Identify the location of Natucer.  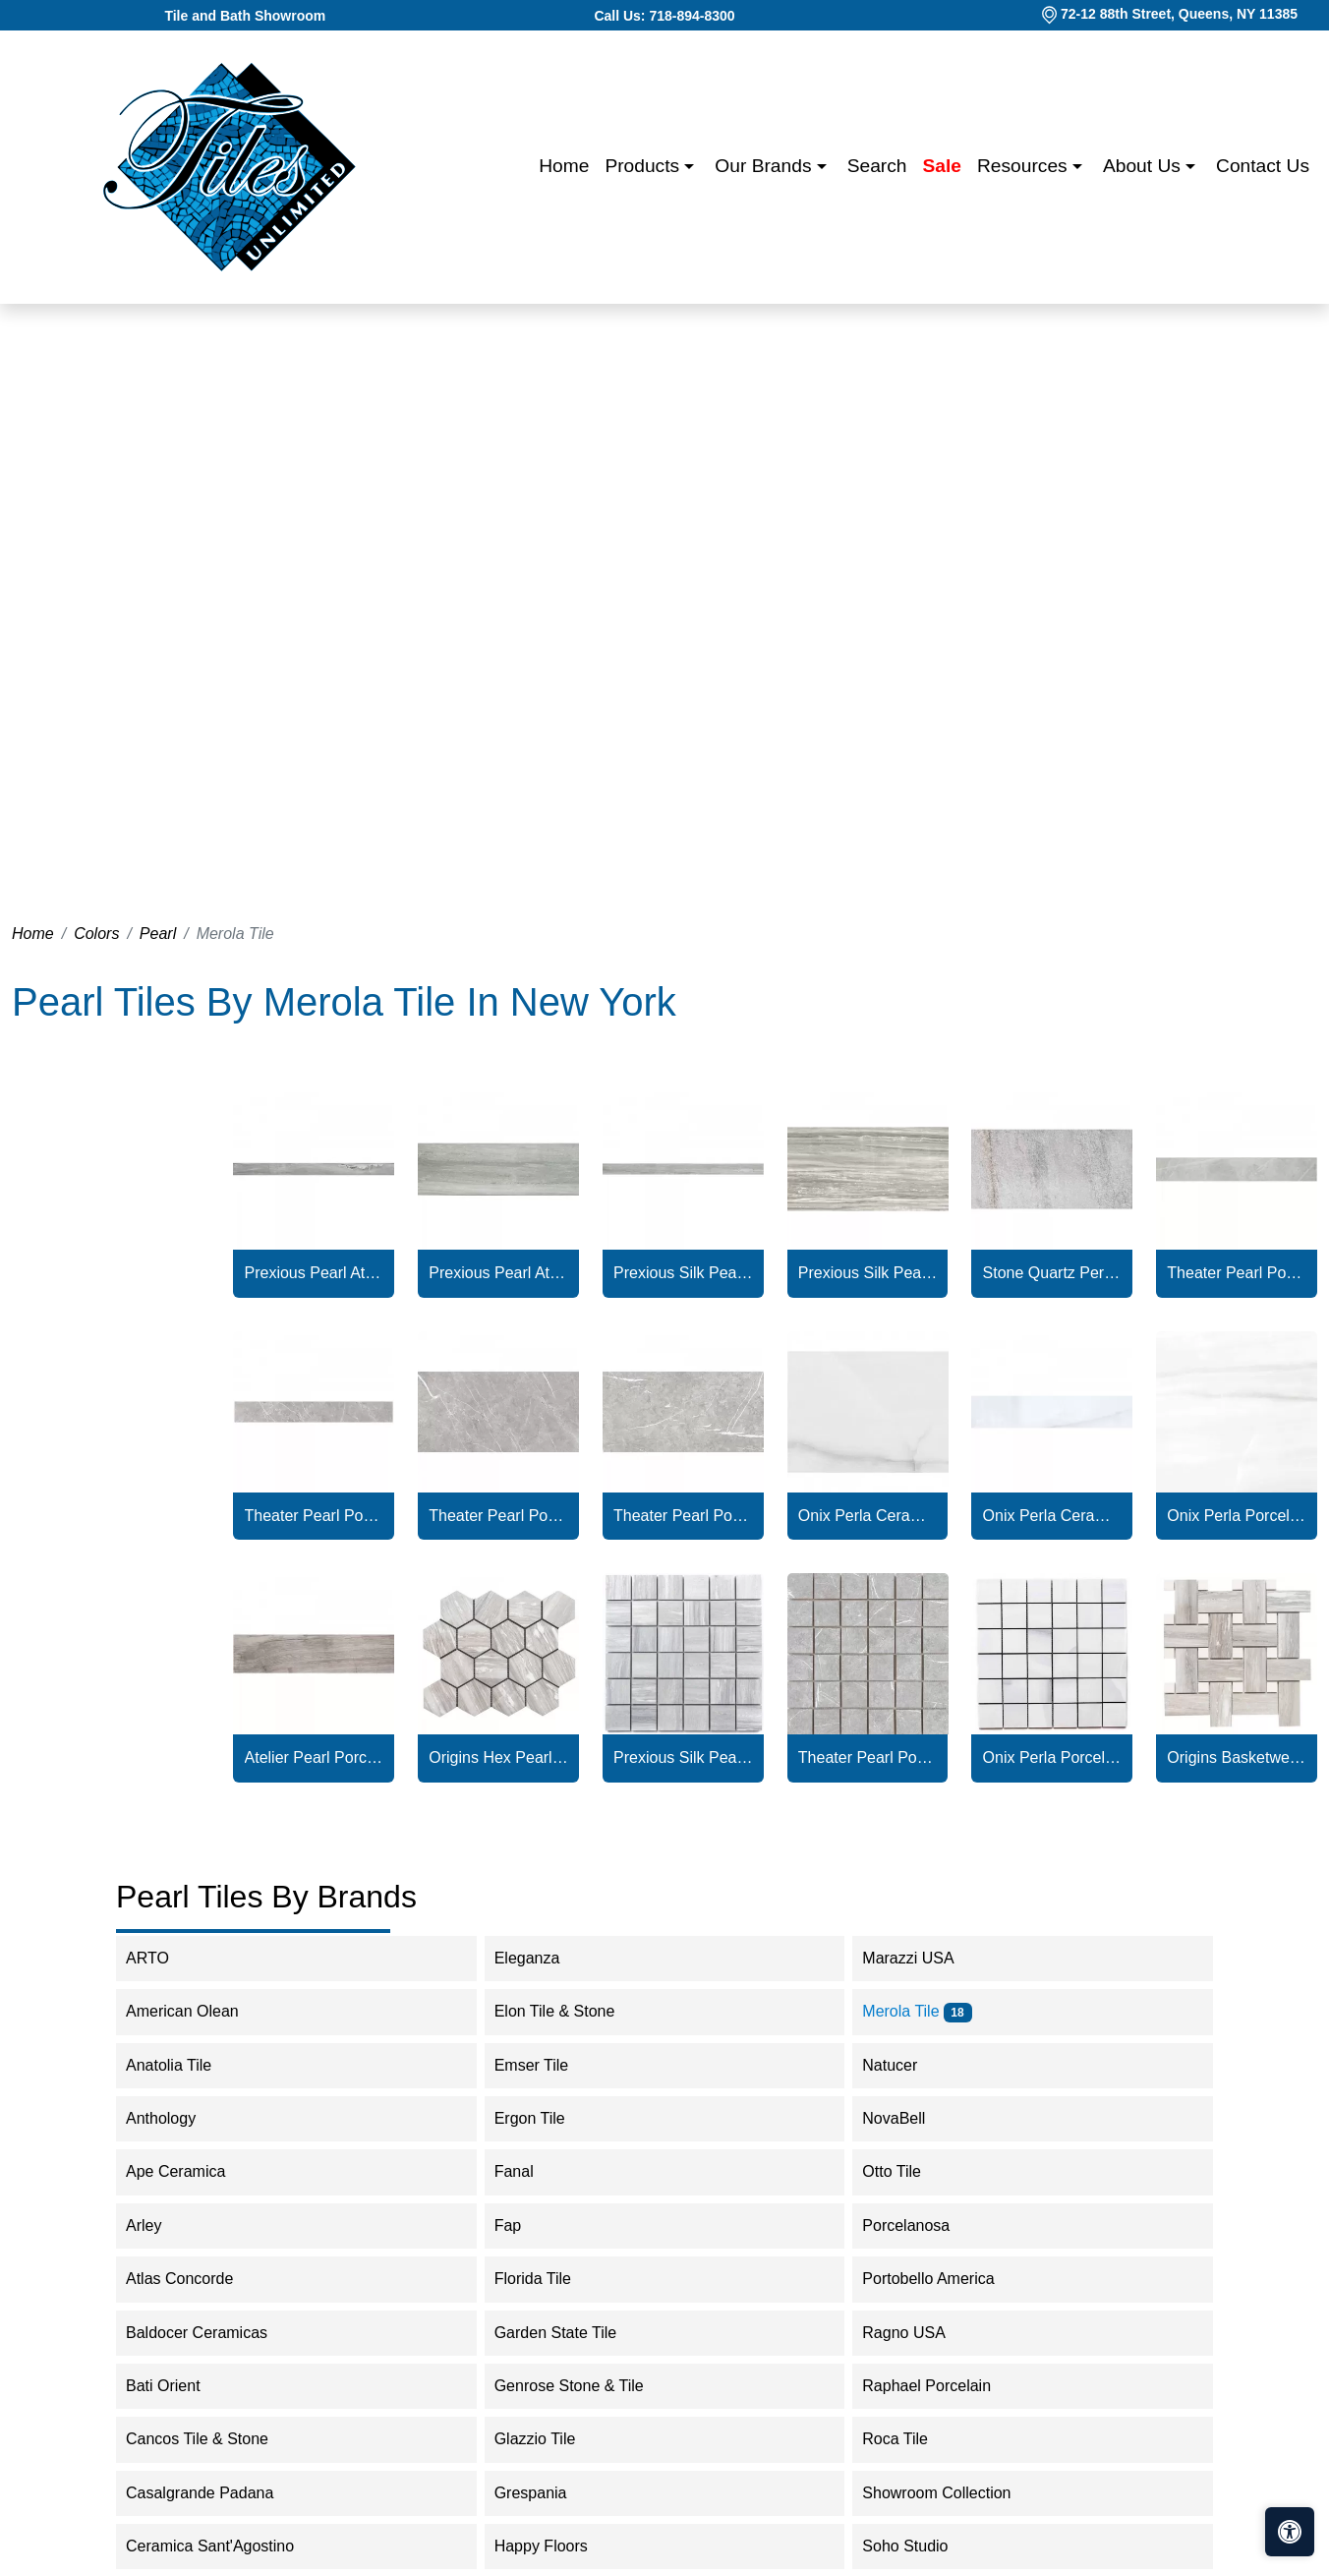
(902, 2065).